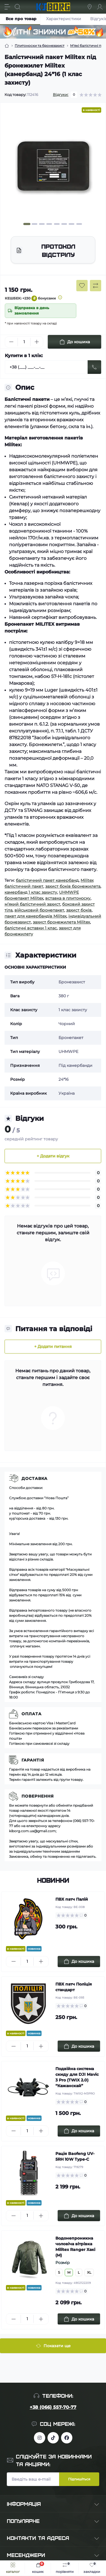  I want to click on пакет для камербандів Militex, so click(35, 916).